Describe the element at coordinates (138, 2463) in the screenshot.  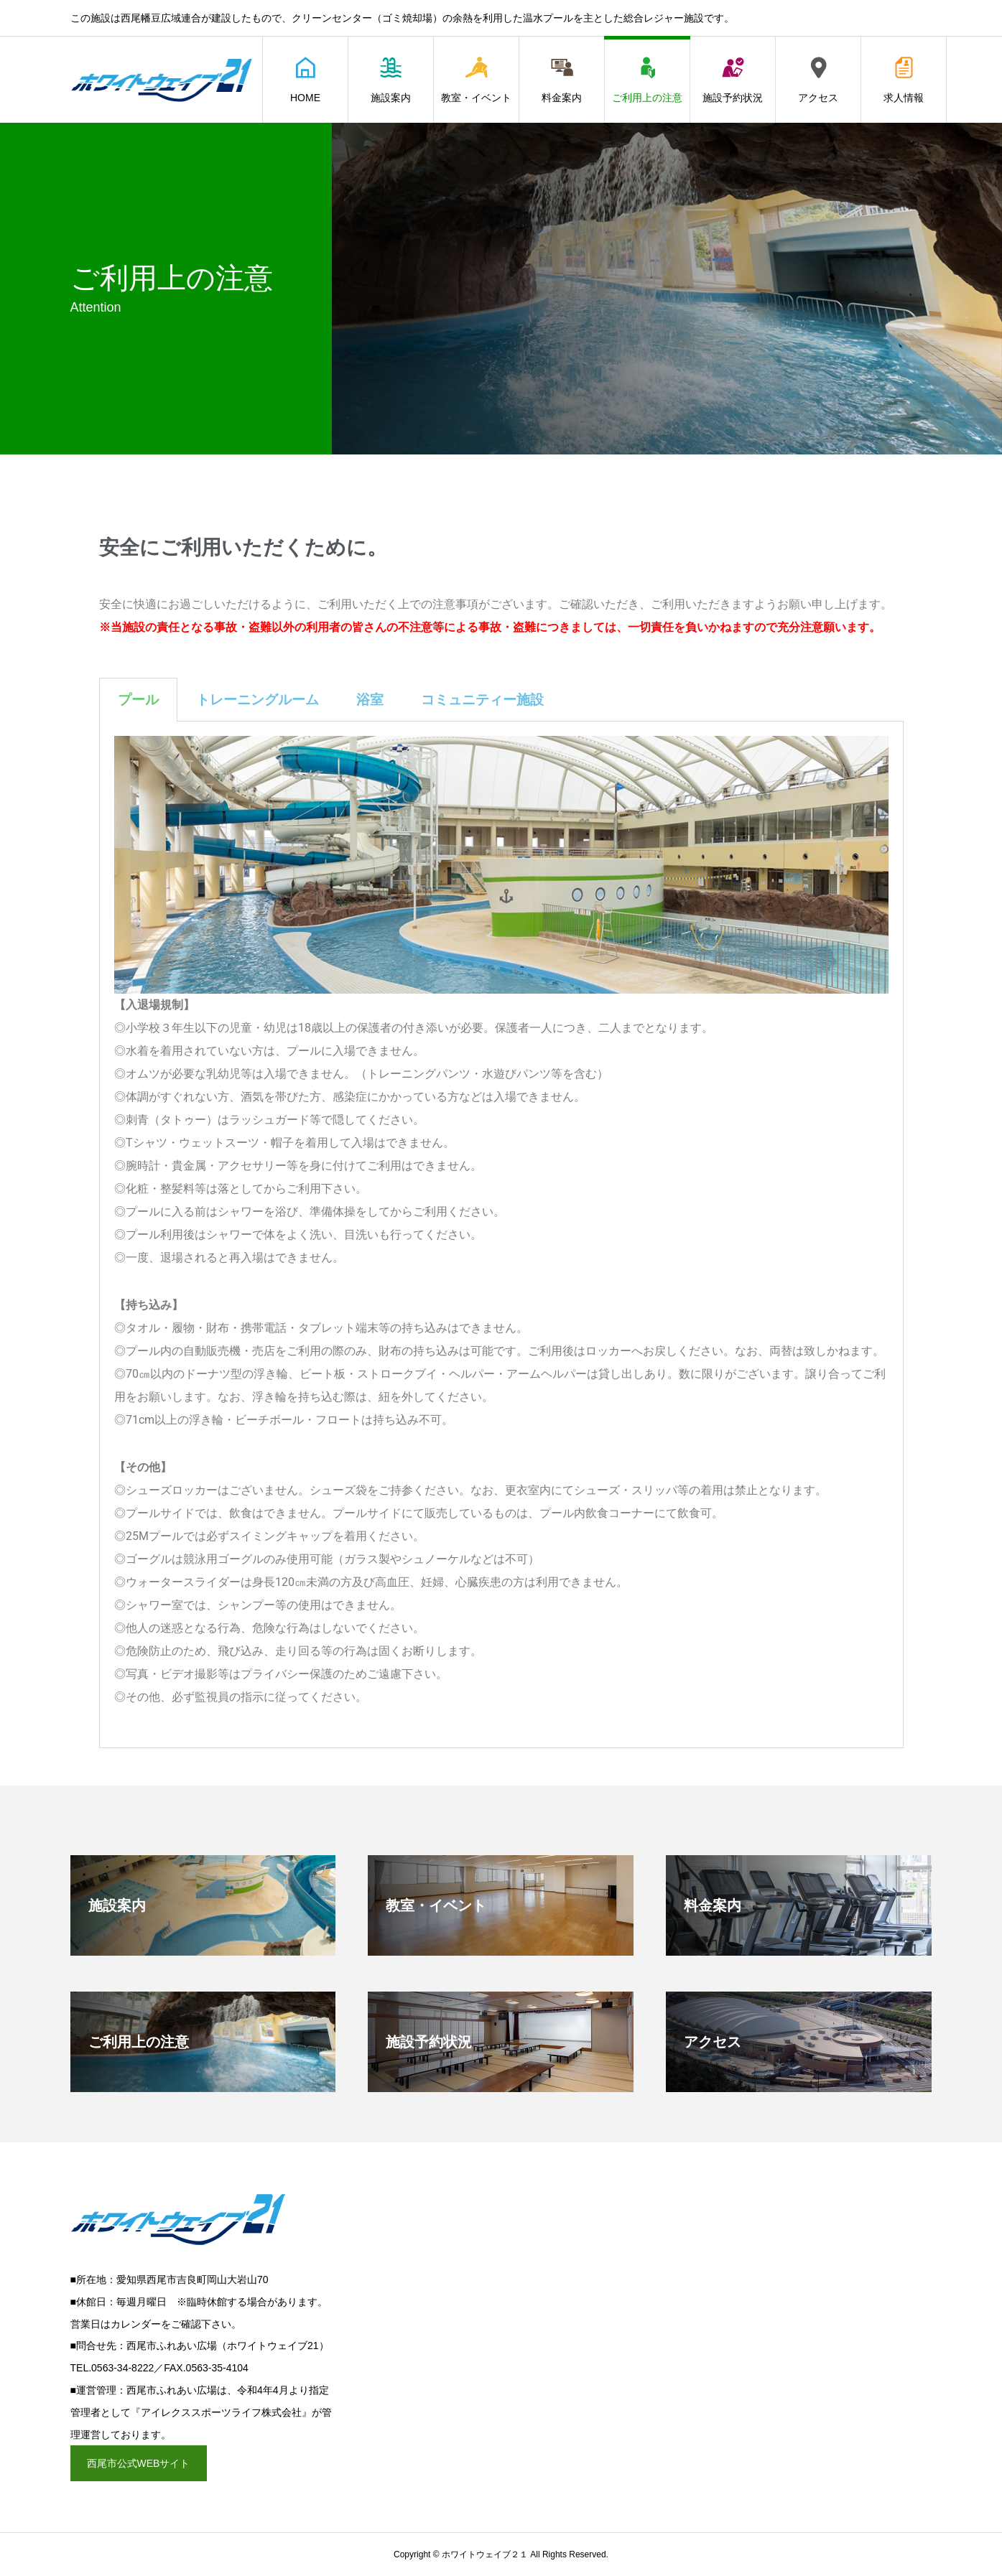
I see `西尾市公式WEBサイト` at that location.